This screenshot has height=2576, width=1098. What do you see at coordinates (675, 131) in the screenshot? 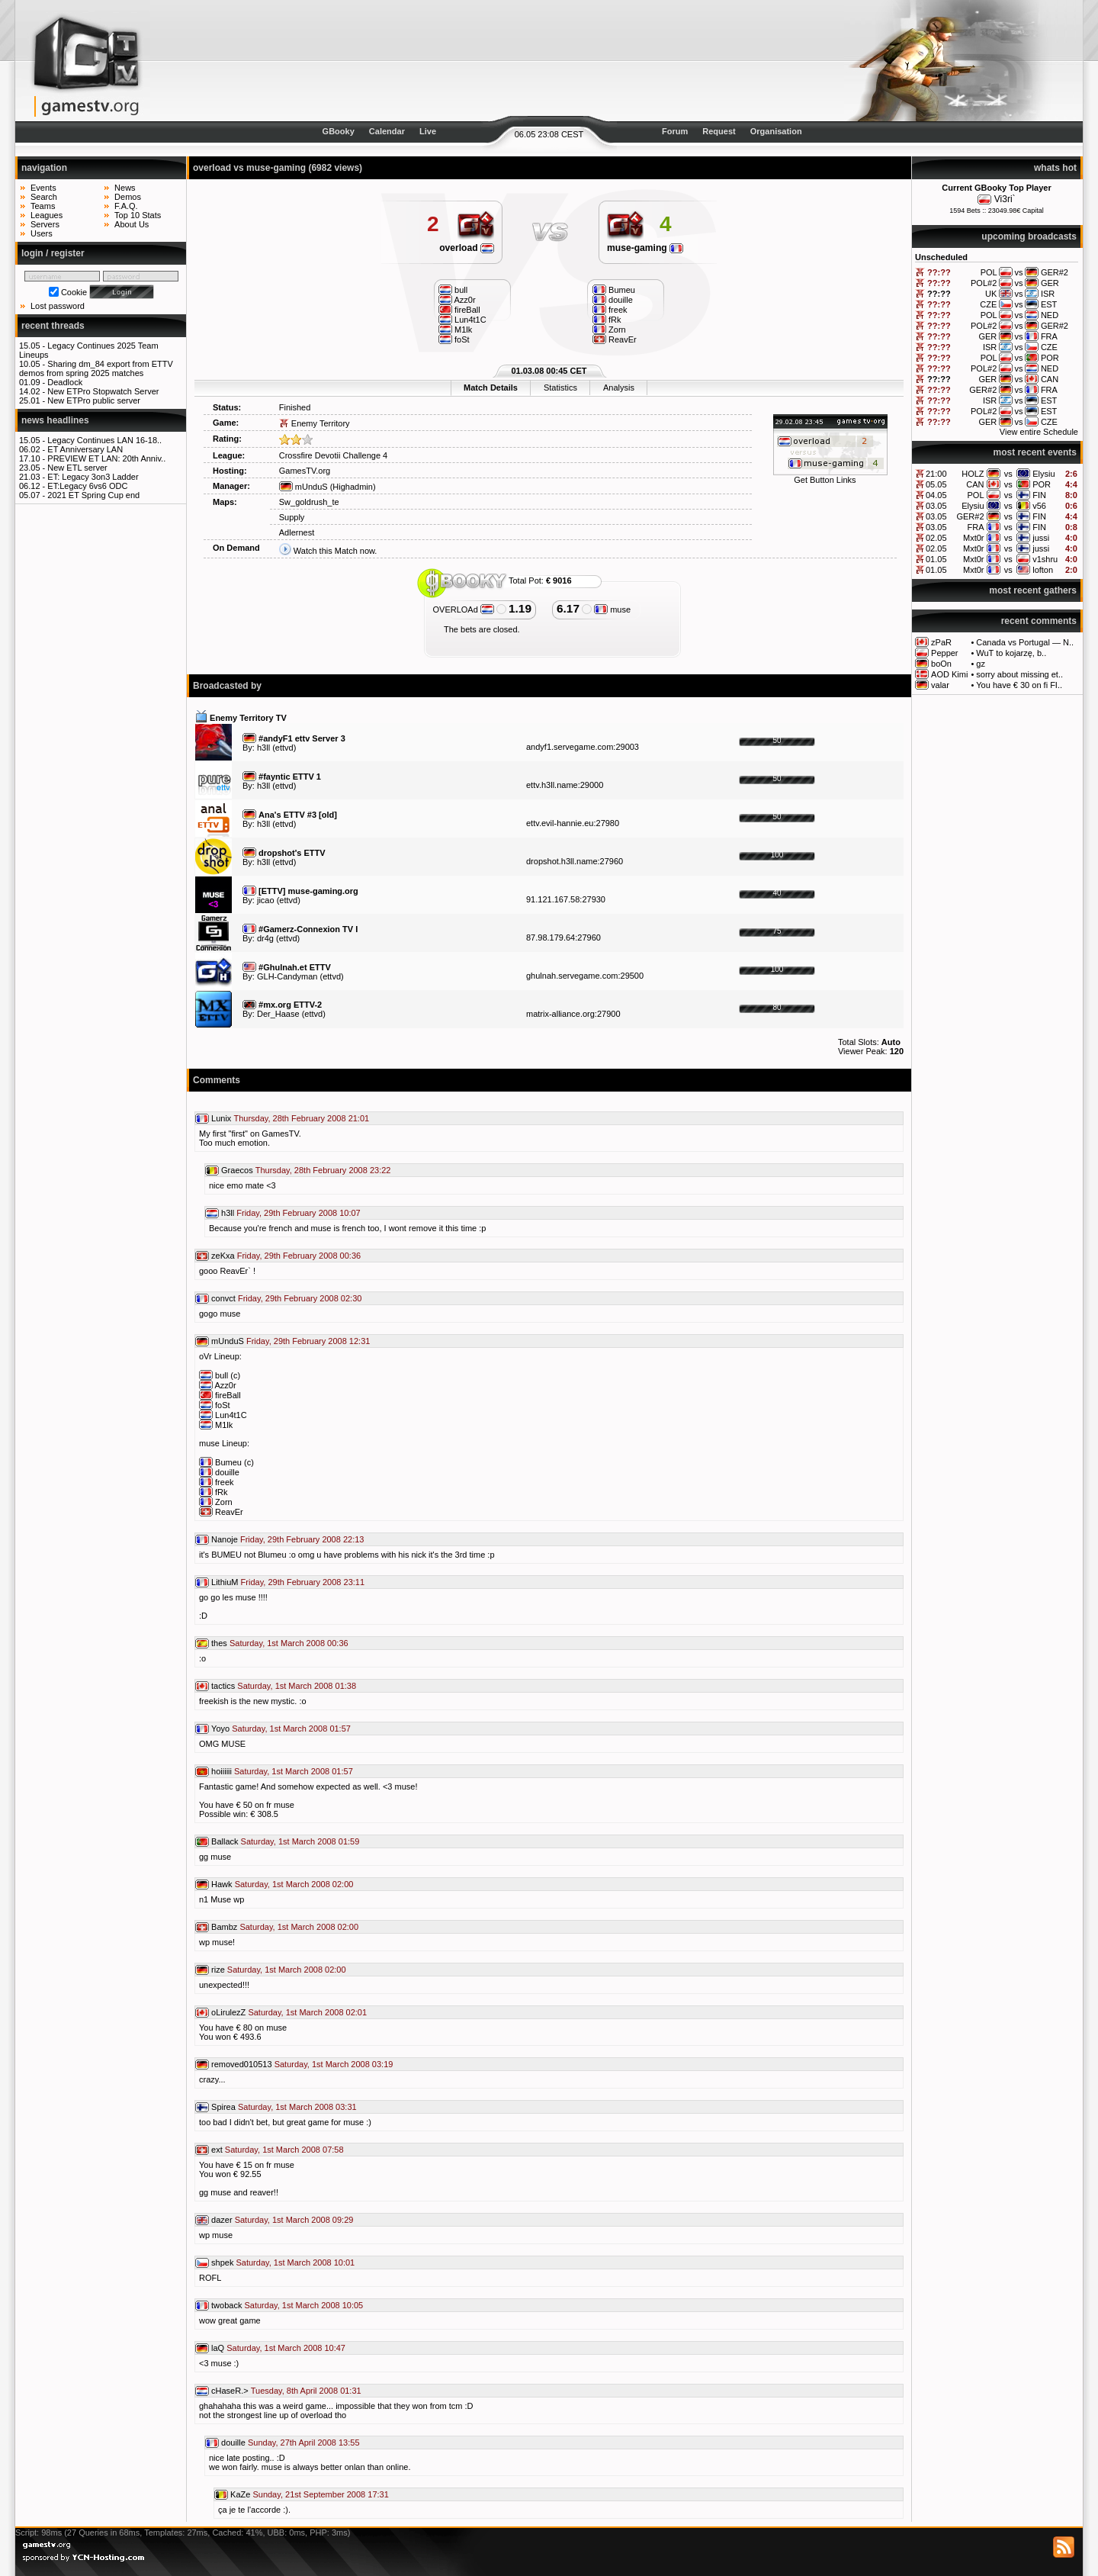
I see `Forum` at bounding box center [675, 131].